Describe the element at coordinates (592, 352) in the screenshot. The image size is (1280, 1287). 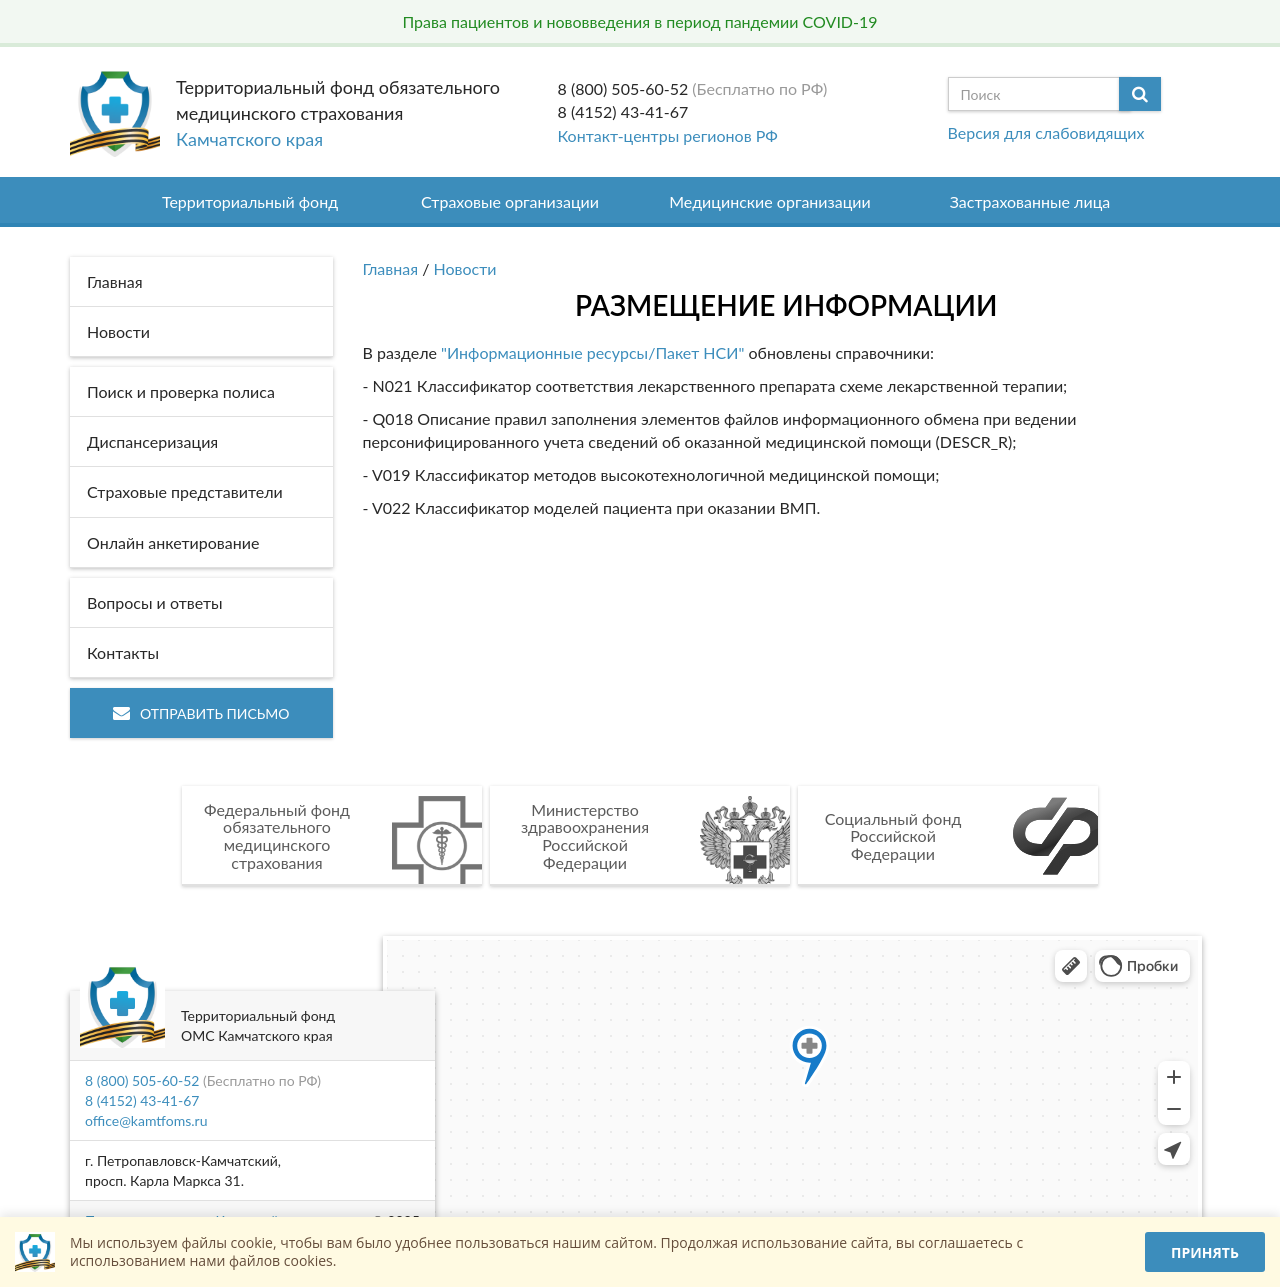
I see `"Информационные ресурсы/Пакет НСИ"` at that location.